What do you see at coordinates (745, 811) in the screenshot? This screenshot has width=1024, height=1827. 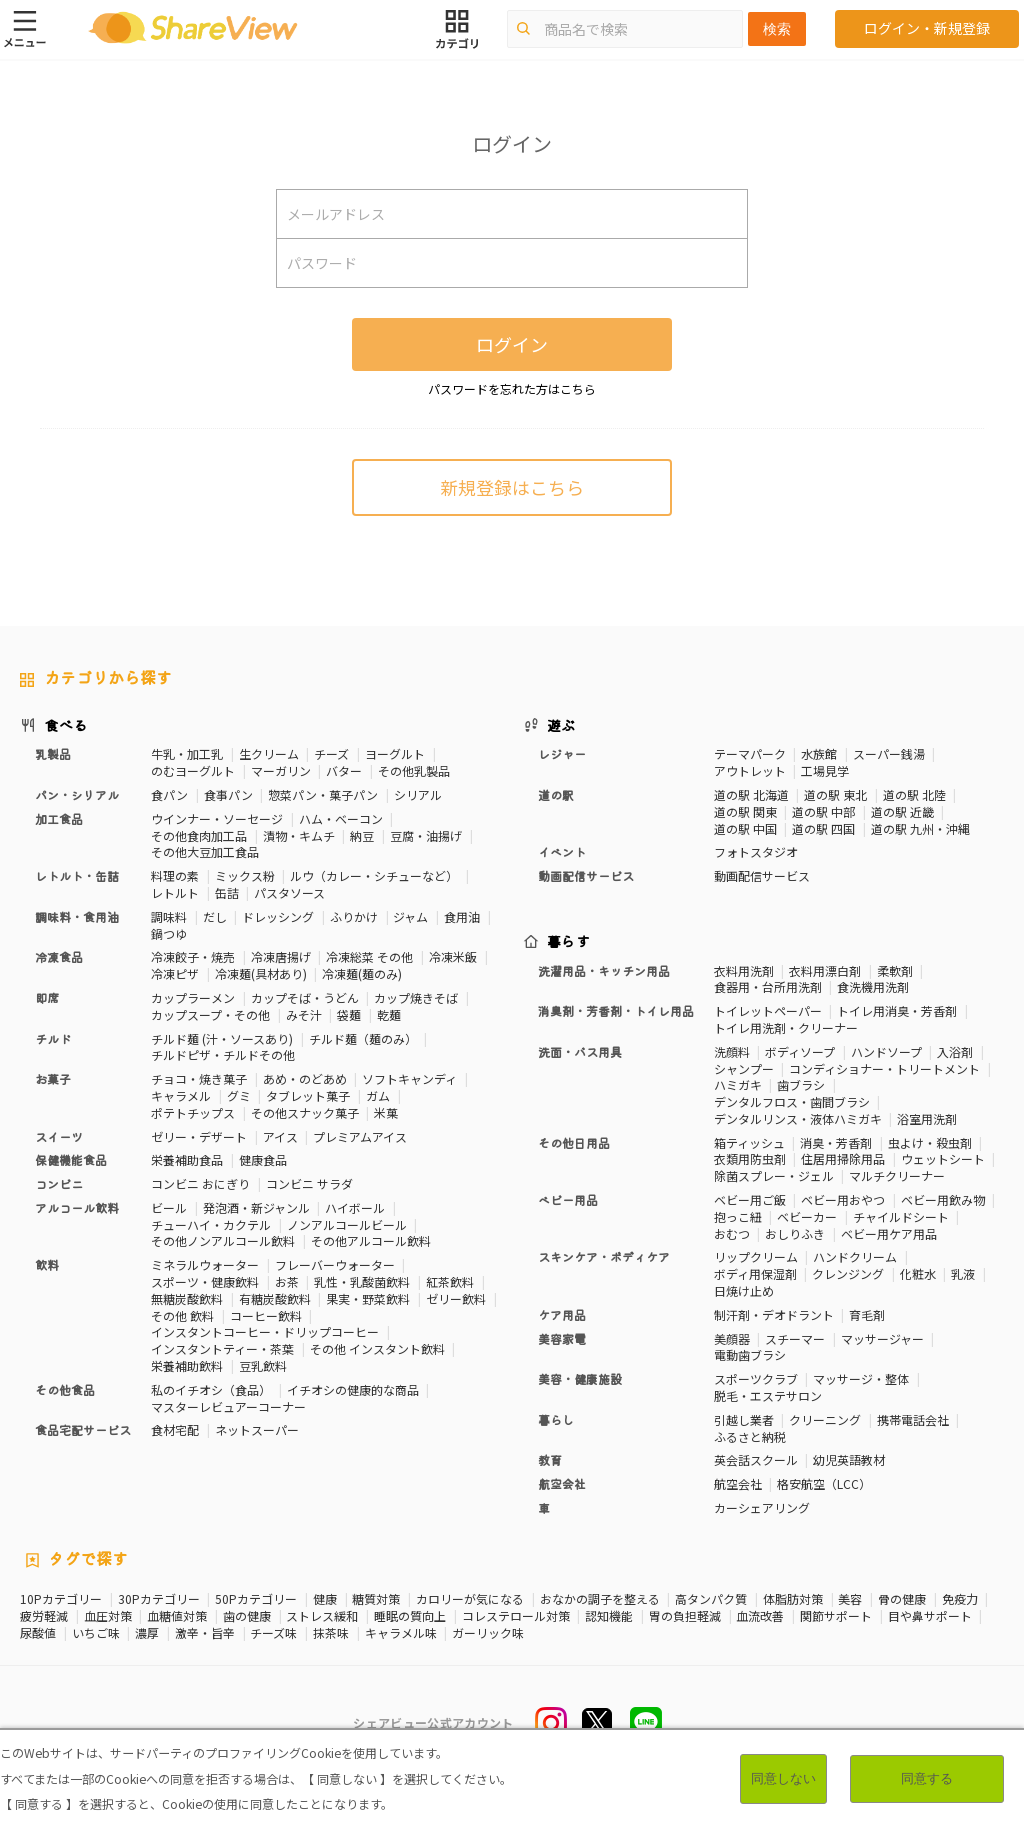 I see `道の駅 関東` at bounding box center [745, 811].